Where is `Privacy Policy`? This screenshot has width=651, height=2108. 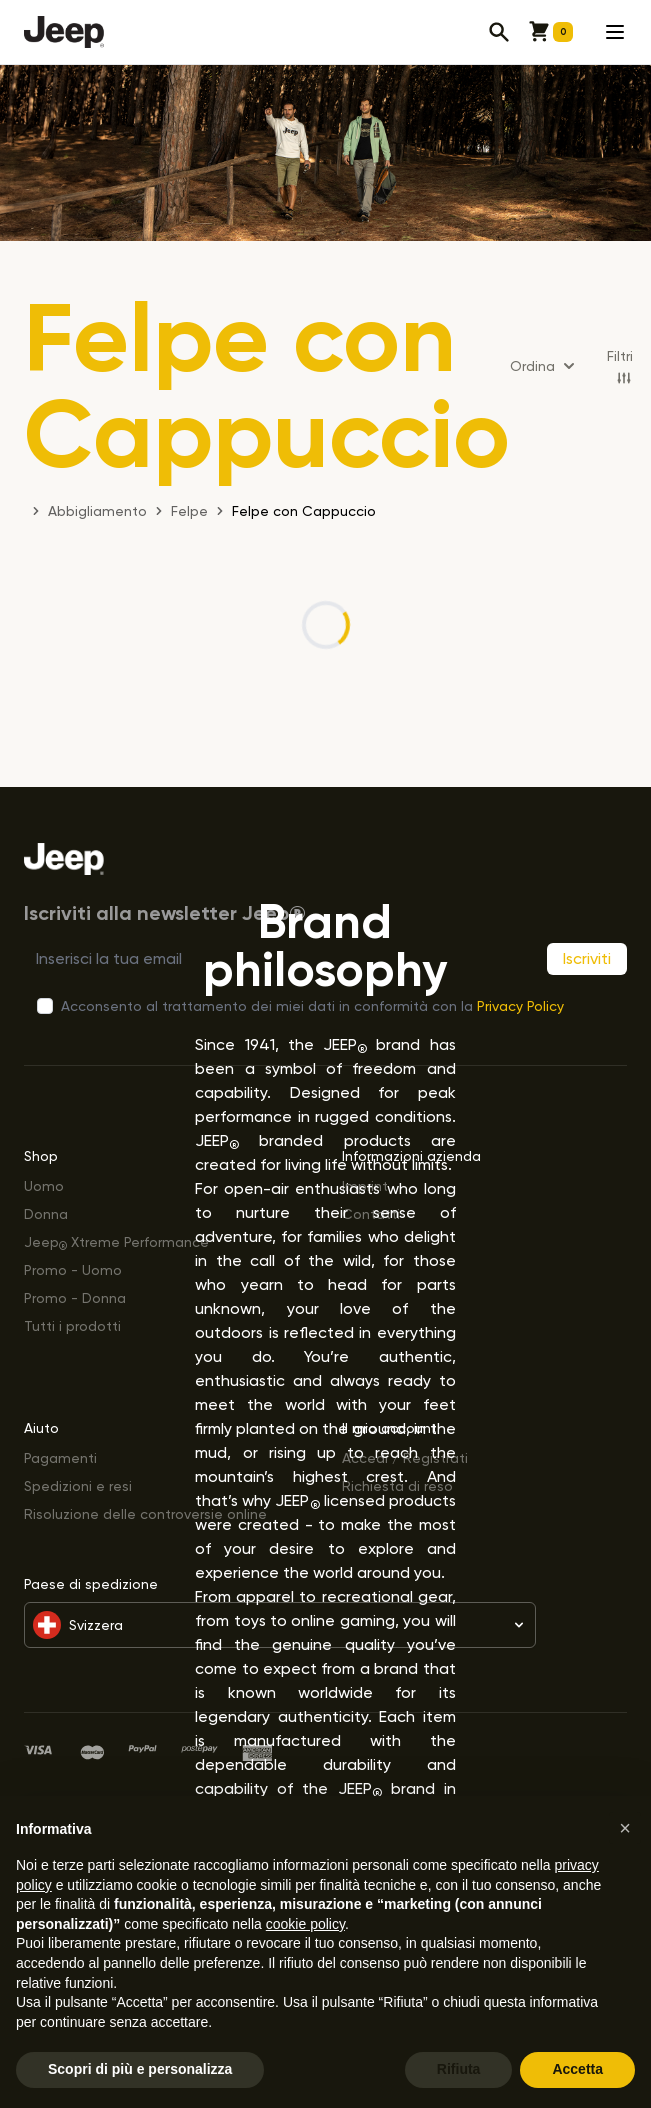 Privacy Policy is located at coordinates (520, 1005).